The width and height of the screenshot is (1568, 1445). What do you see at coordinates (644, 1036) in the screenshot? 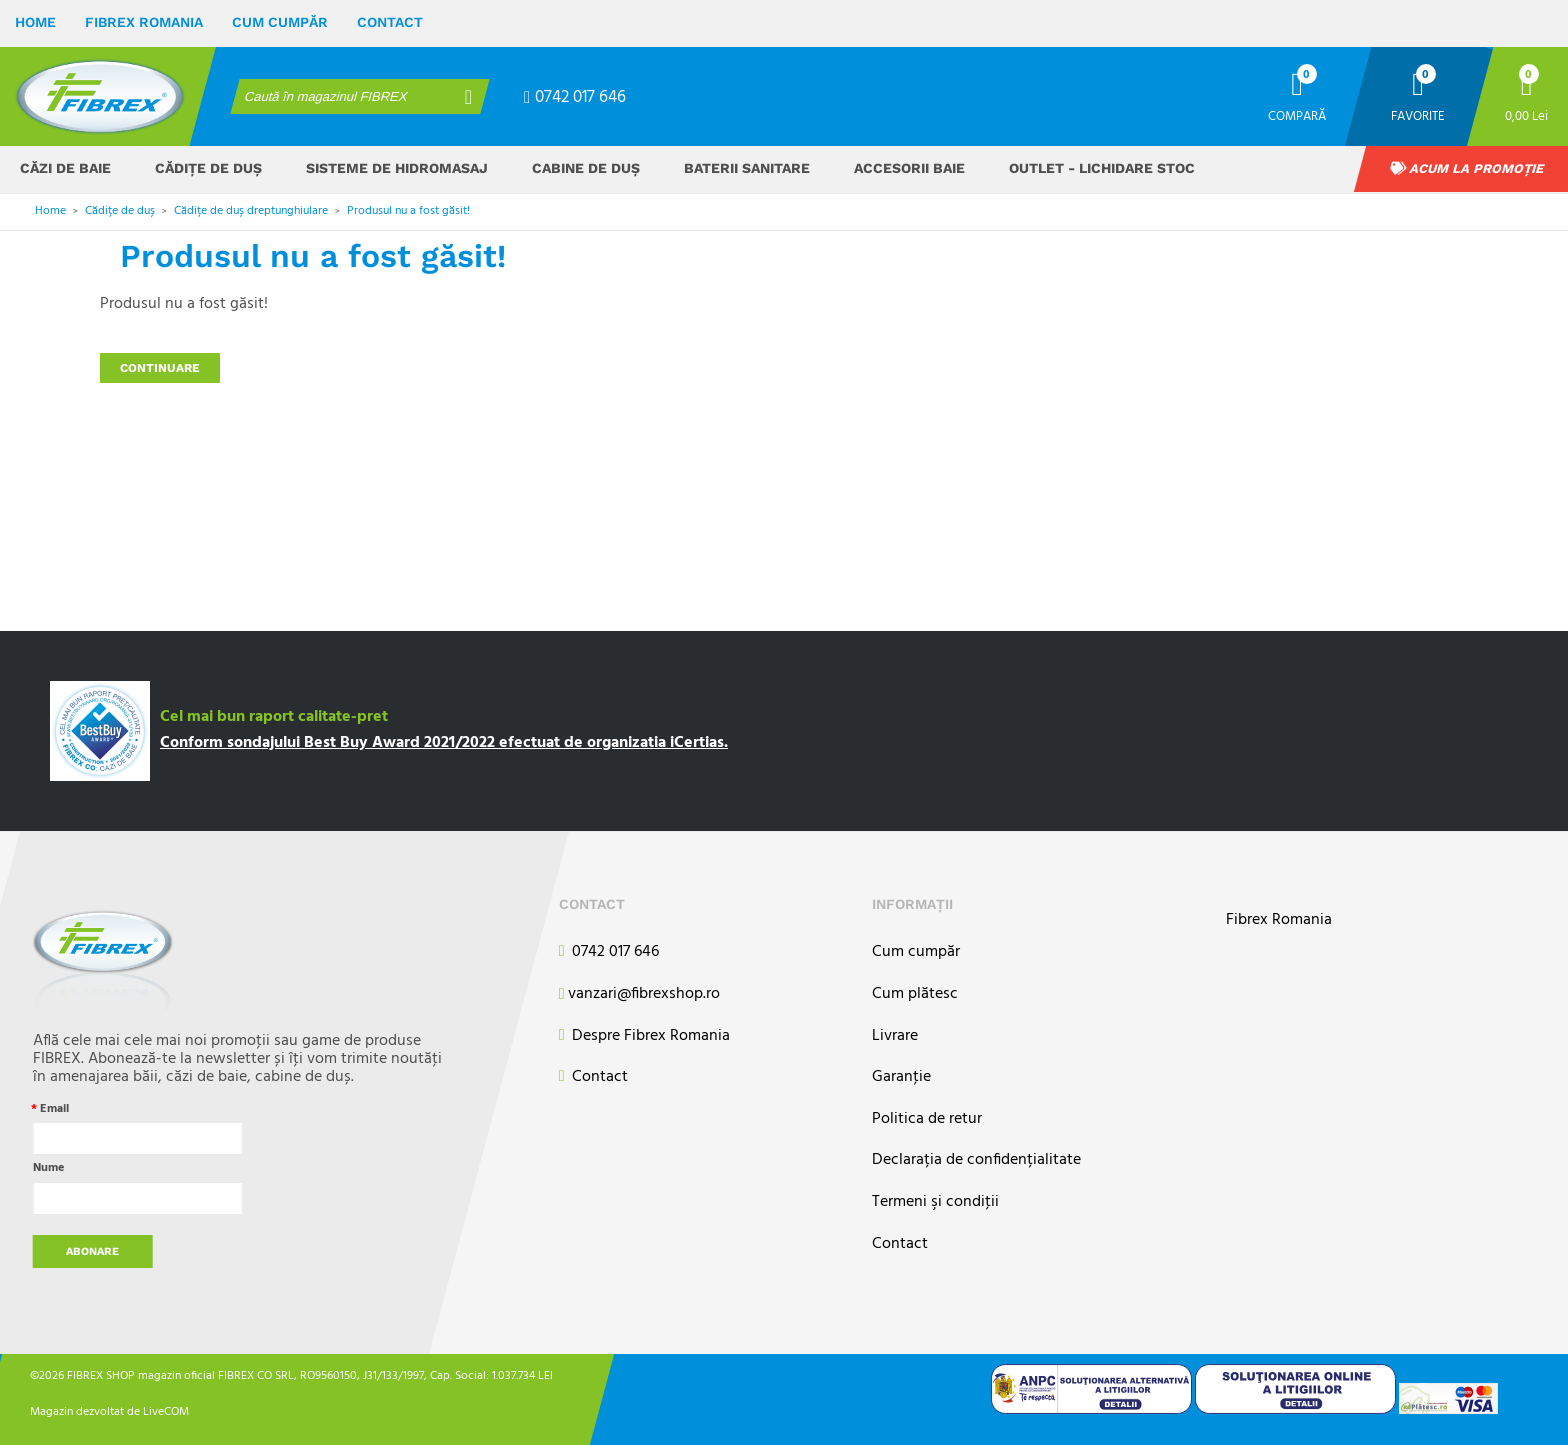
I see `Despre Fibrex Romania` at bounding box center [644, 1036].